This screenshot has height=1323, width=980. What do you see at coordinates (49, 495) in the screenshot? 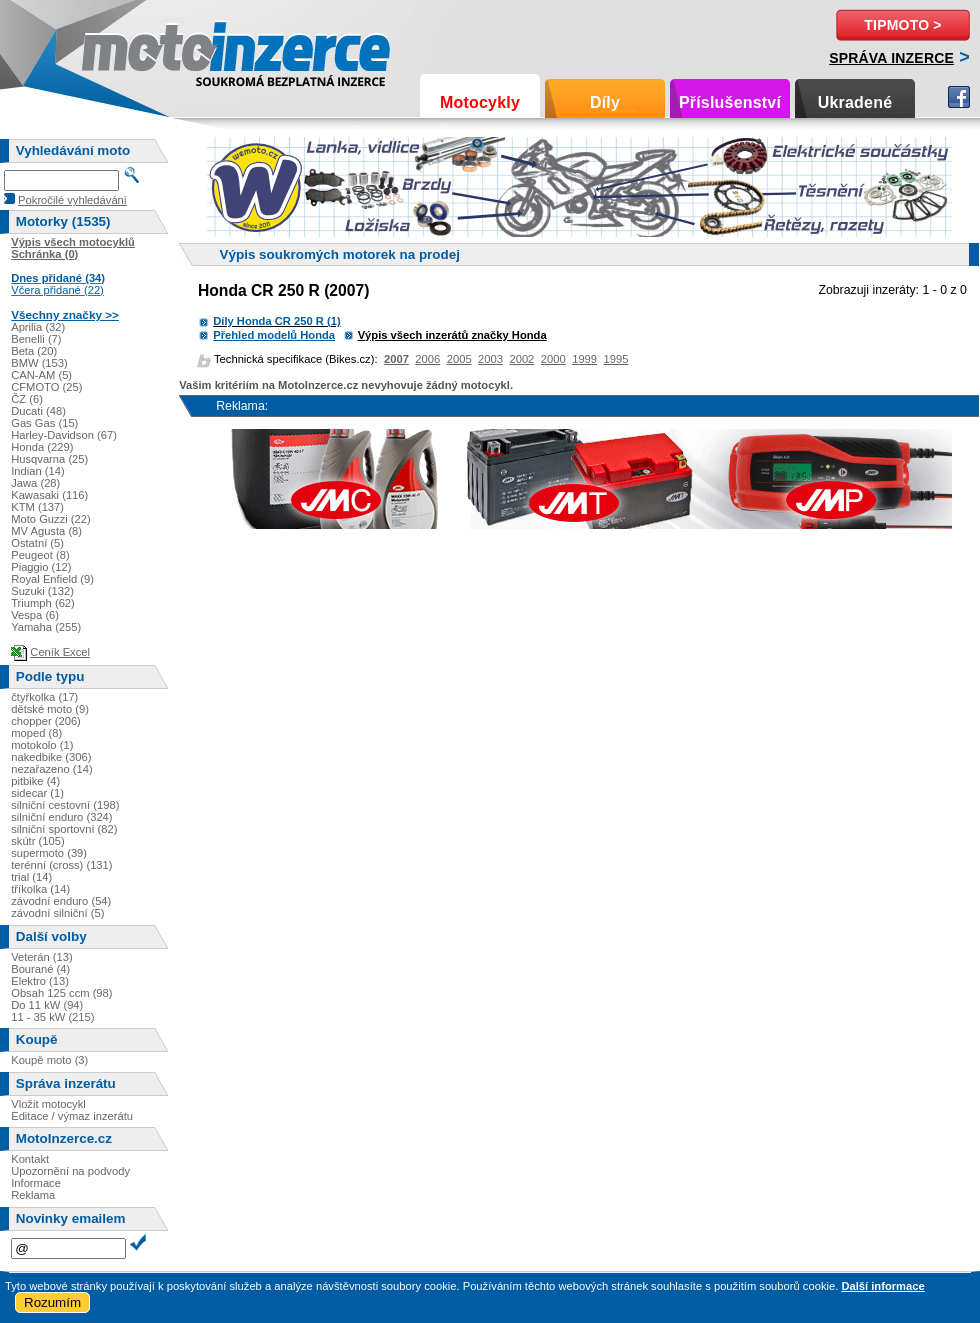
I see `Kawasaki (116)` at bounding box center [49, 495].